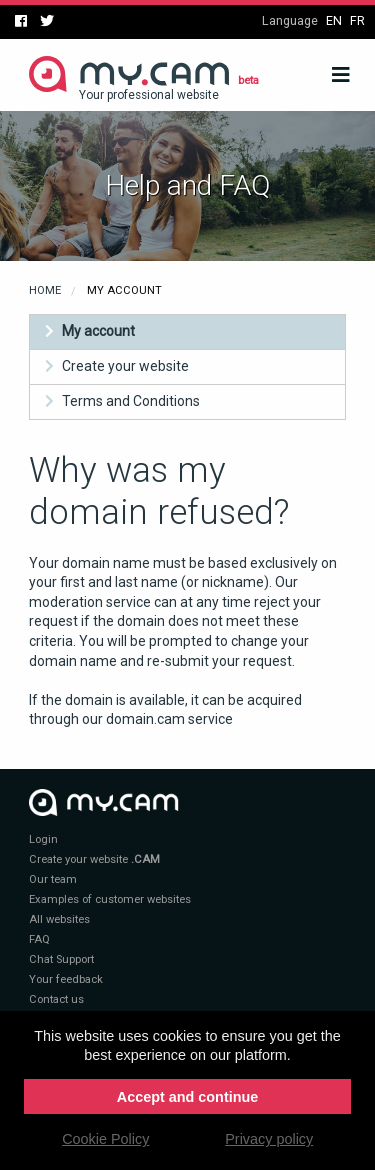  What do you see at coordinates (125, 366) in the screenshot?
I see `Create your website` at bounding box center [125, 366].